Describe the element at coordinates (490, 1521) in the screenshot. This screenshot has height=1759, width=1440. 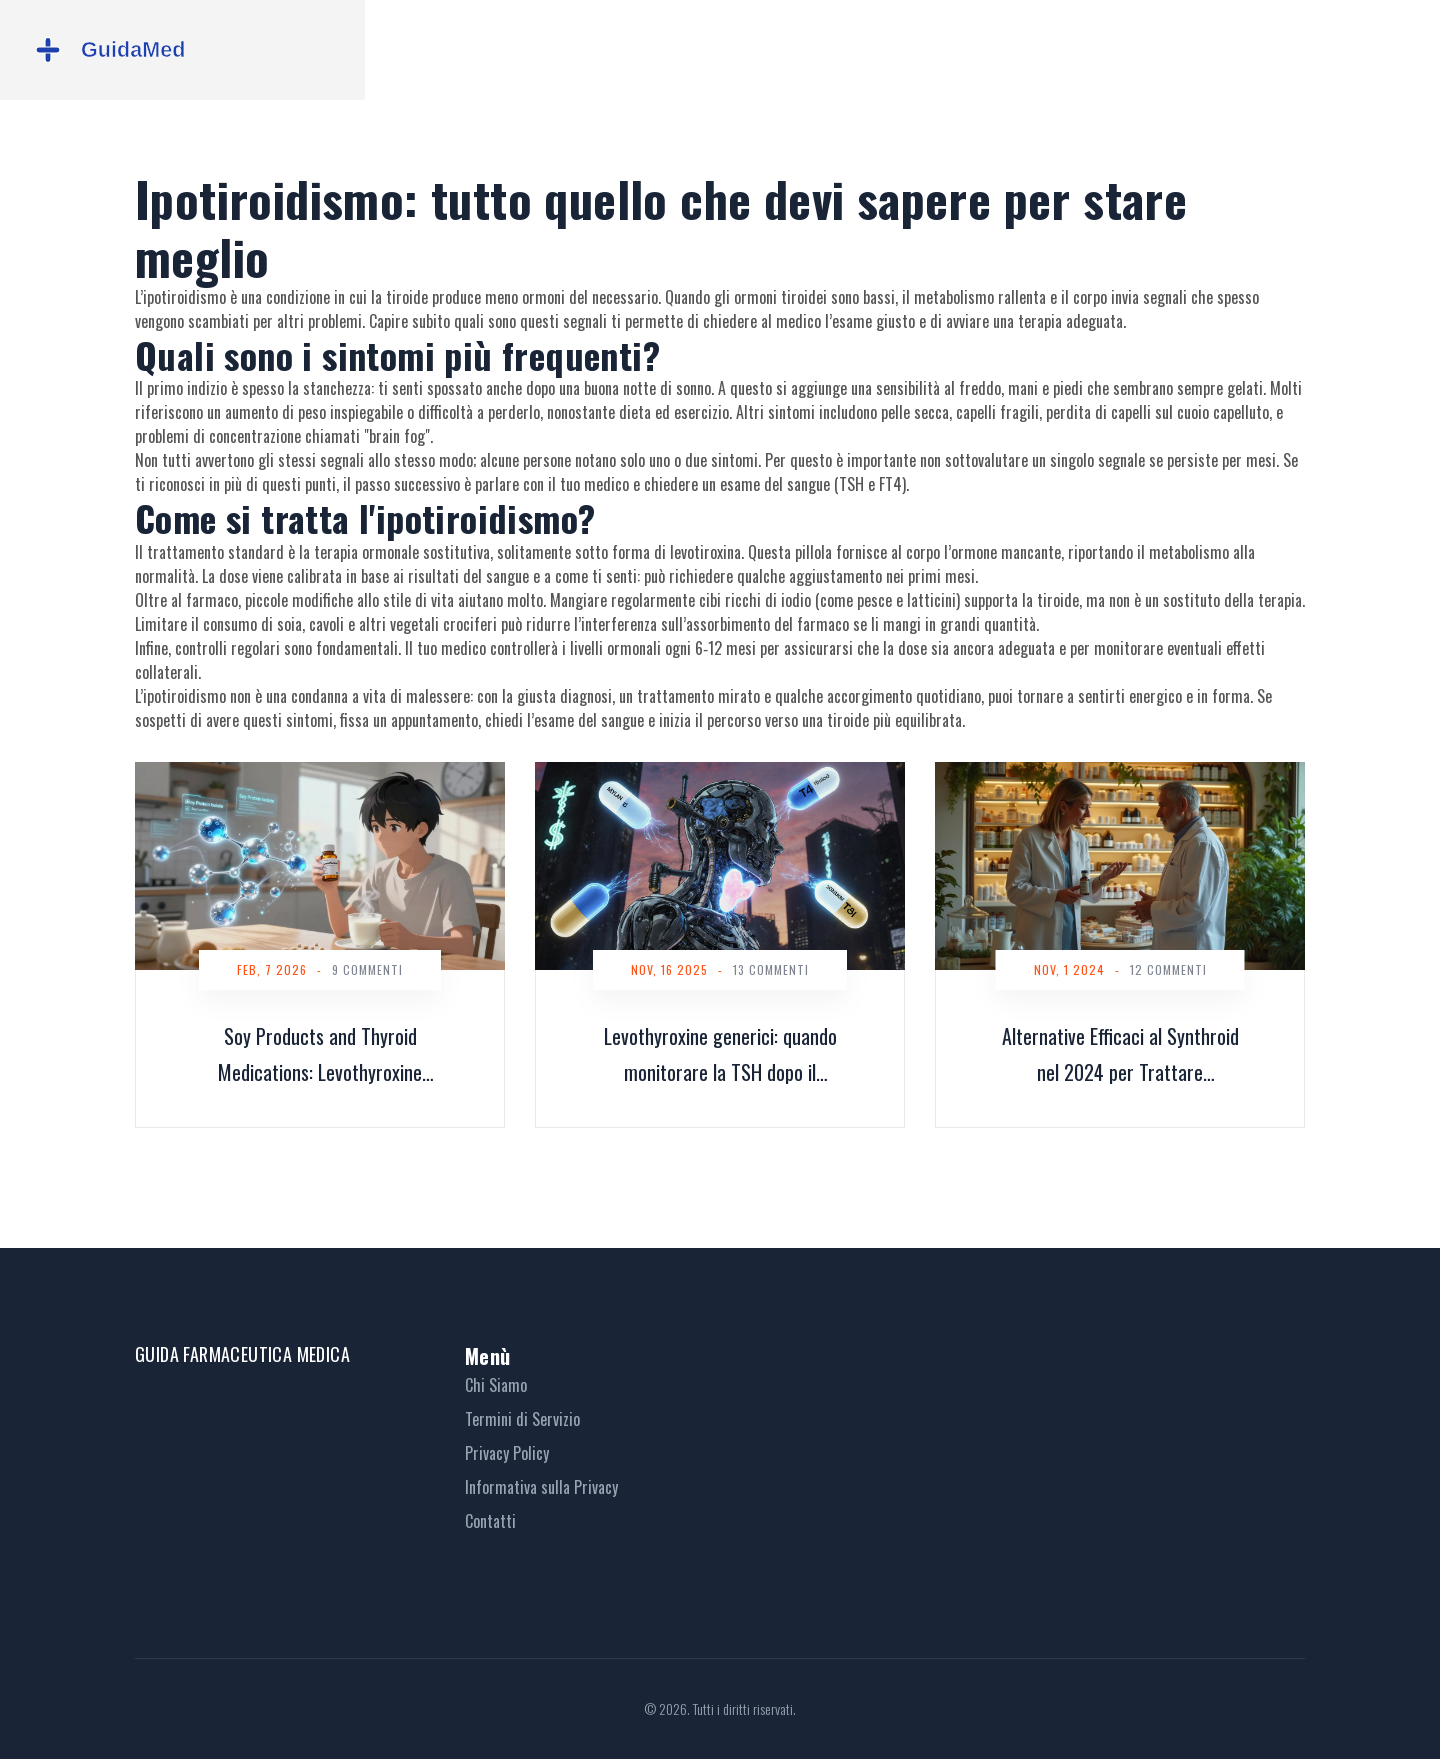
I see `Contatti` at that location.